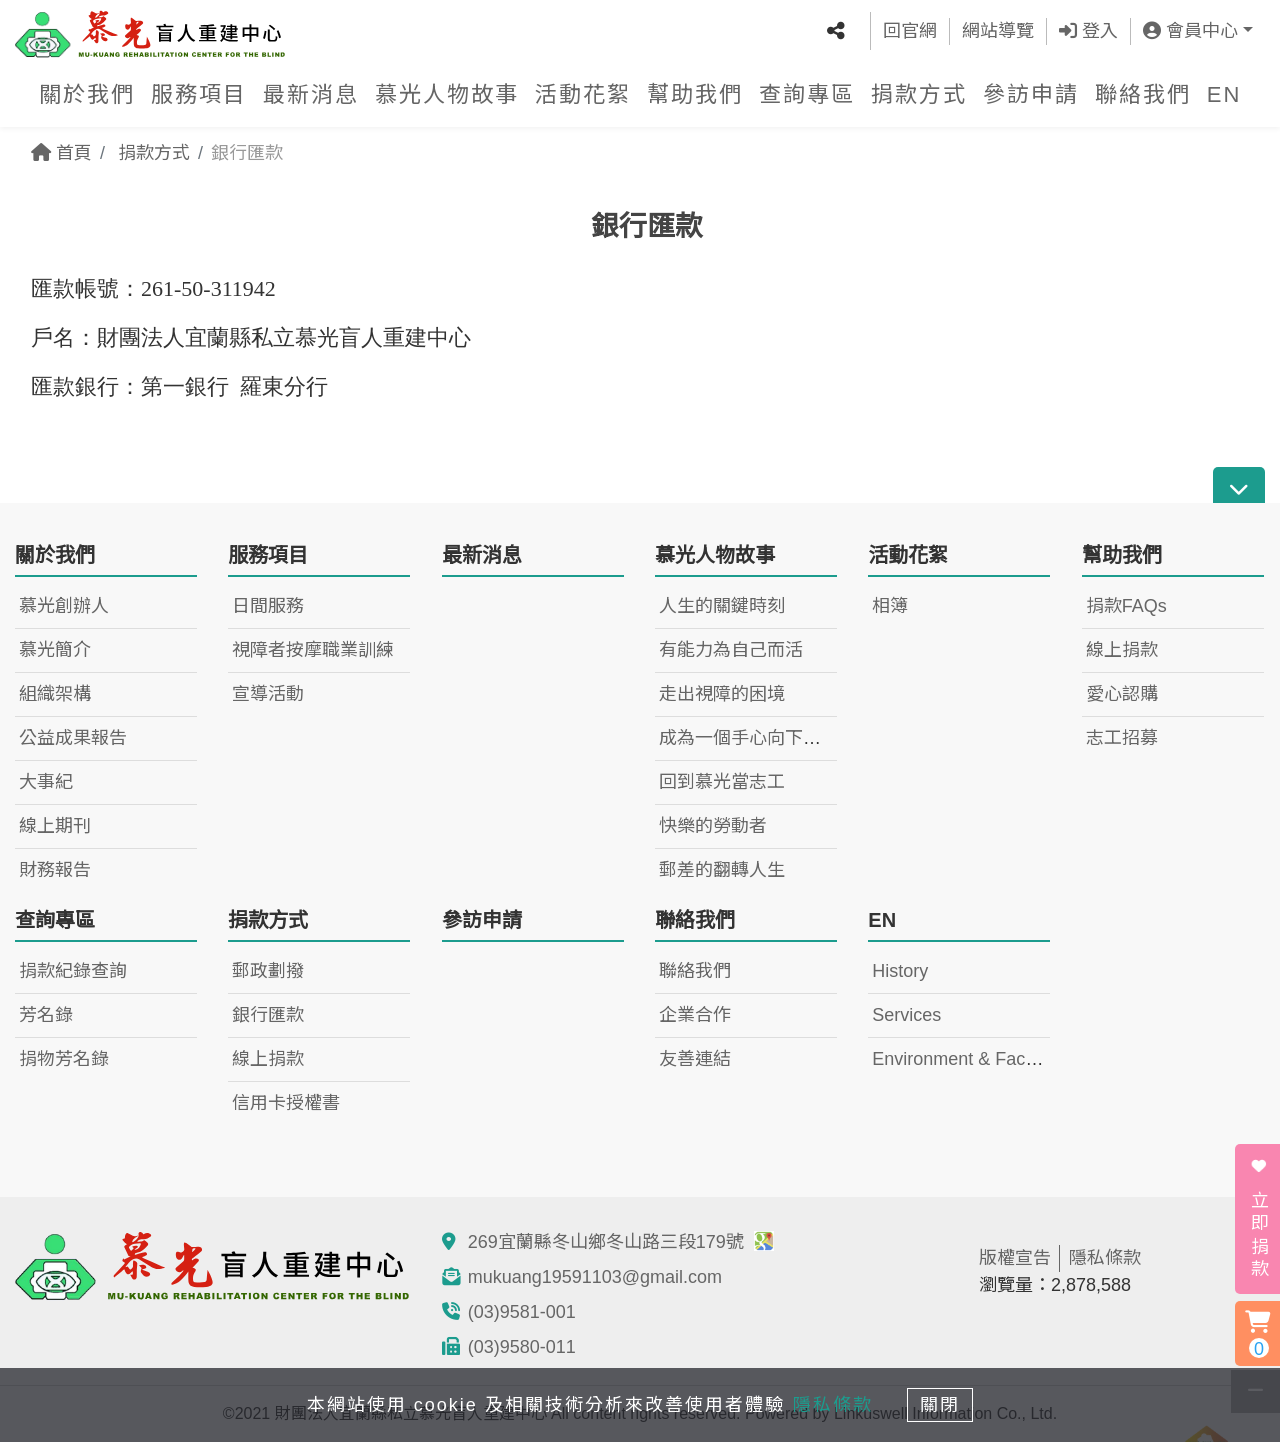 The image size is (1280, 1442). I want to click on 首頁, so click(61, 153).